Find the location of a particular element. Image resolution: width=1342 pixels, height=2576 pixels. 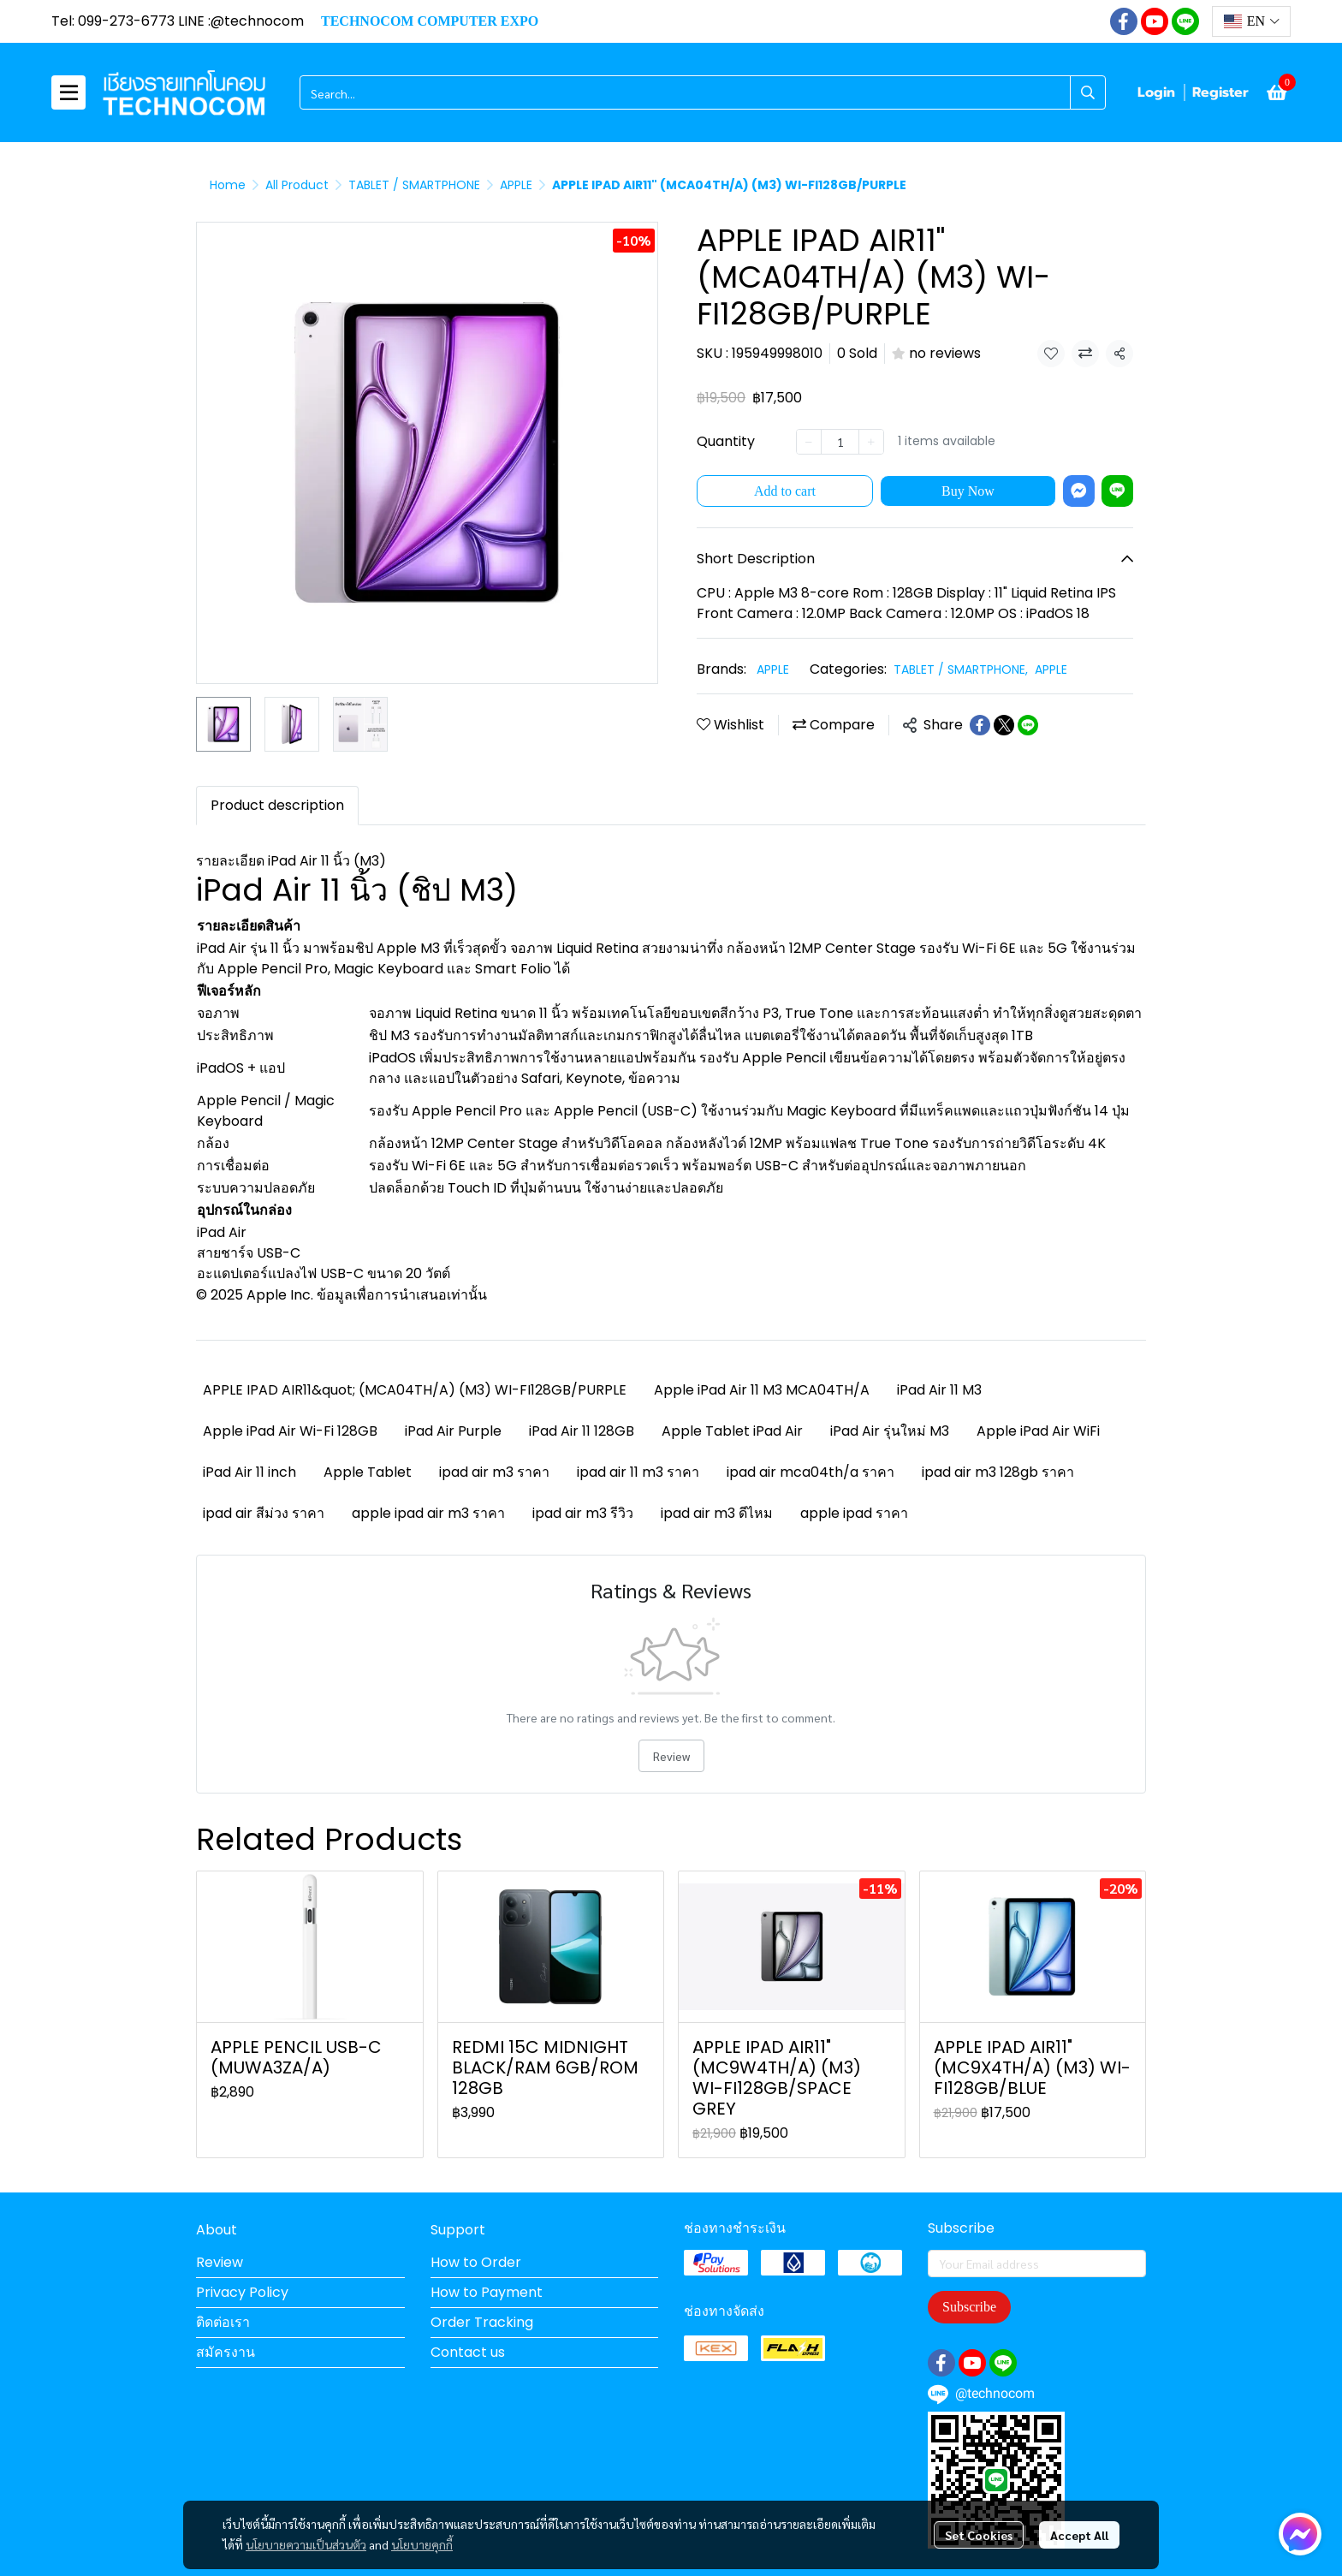

Review is located at coordinates (671, 1756).